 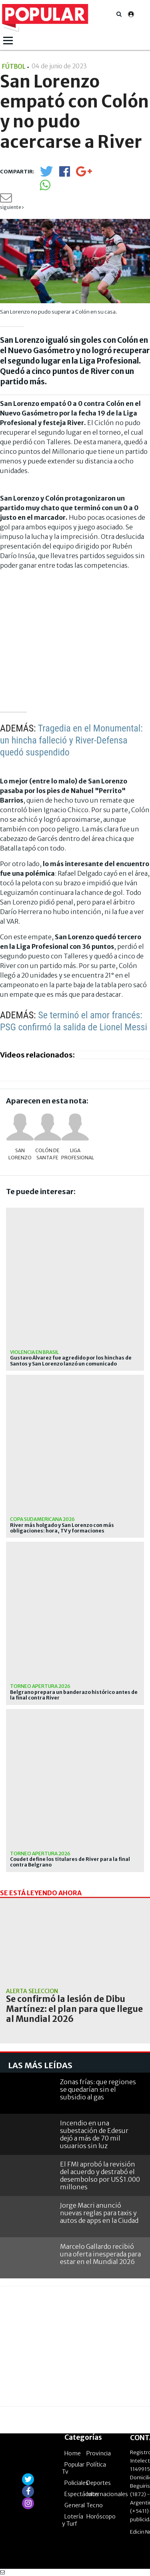 What do you see at coordinates (76, 2483) in the screenshot?
I see `Policiales` at bounding box center [76, 2483].